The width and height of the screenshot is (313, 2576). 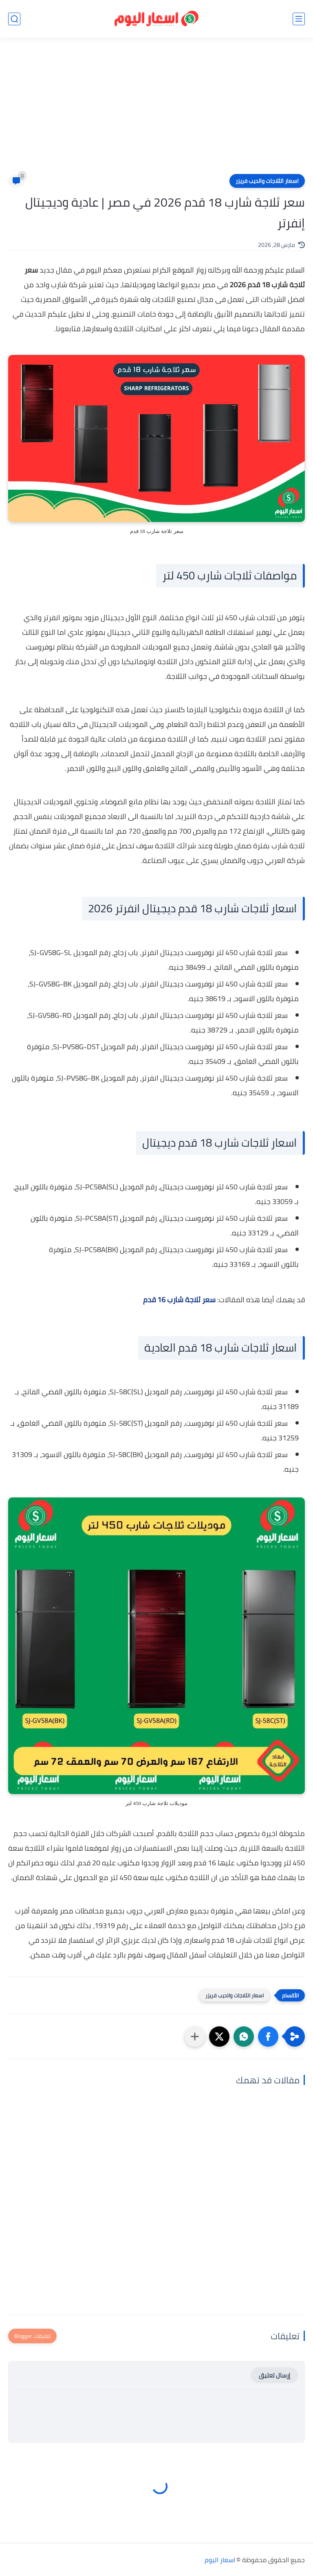 What do you see at coordinates (156, 111) in the screenshot?
I see `[Advertisement]` at bounding box center [156, 111].